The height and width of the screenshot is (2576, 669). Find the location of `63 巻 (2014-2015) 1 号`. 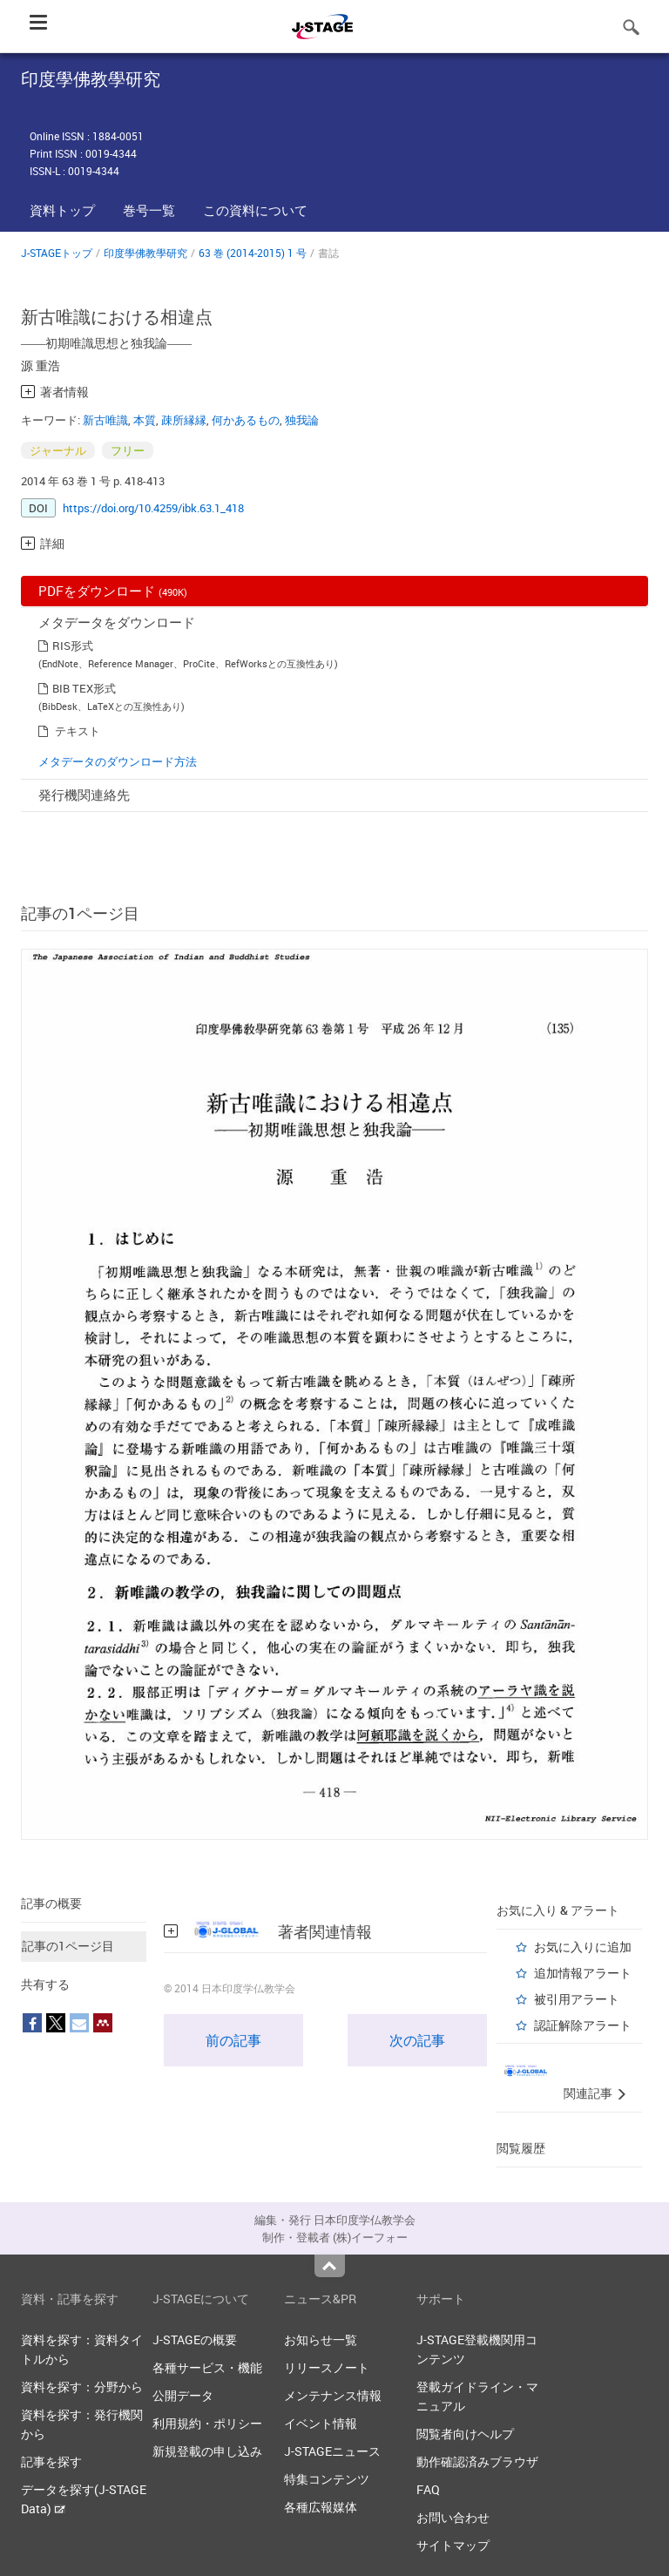

63 巻 (2014-2015) 1 号 is located at coordinates (253, 253).